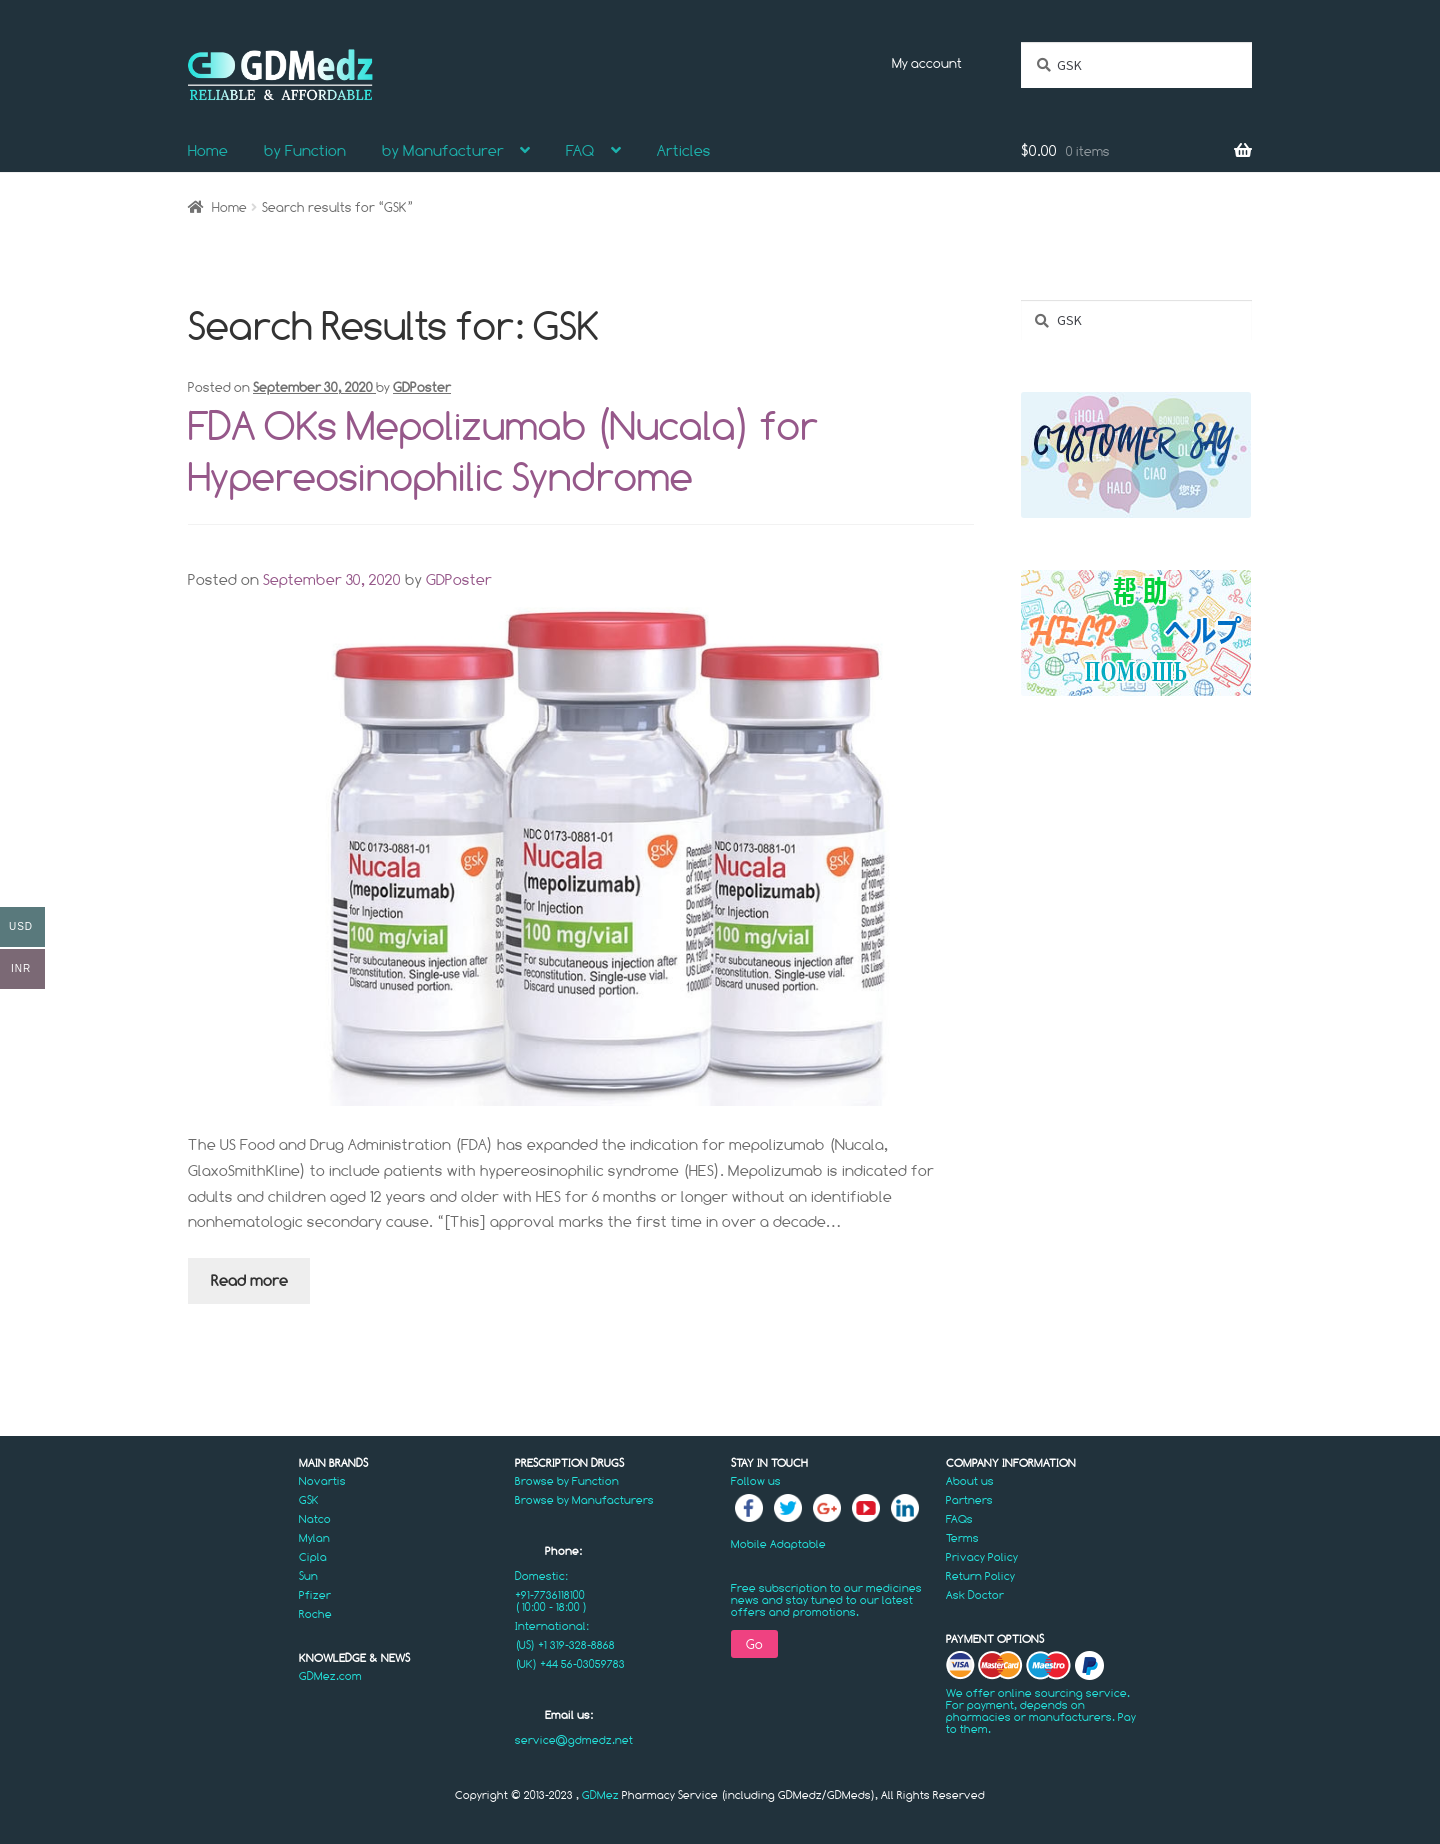  What do you see at coordinates (975, 1595) in the screenshot?
I see `Ask Doctor` at bounding box center [975, 1595].